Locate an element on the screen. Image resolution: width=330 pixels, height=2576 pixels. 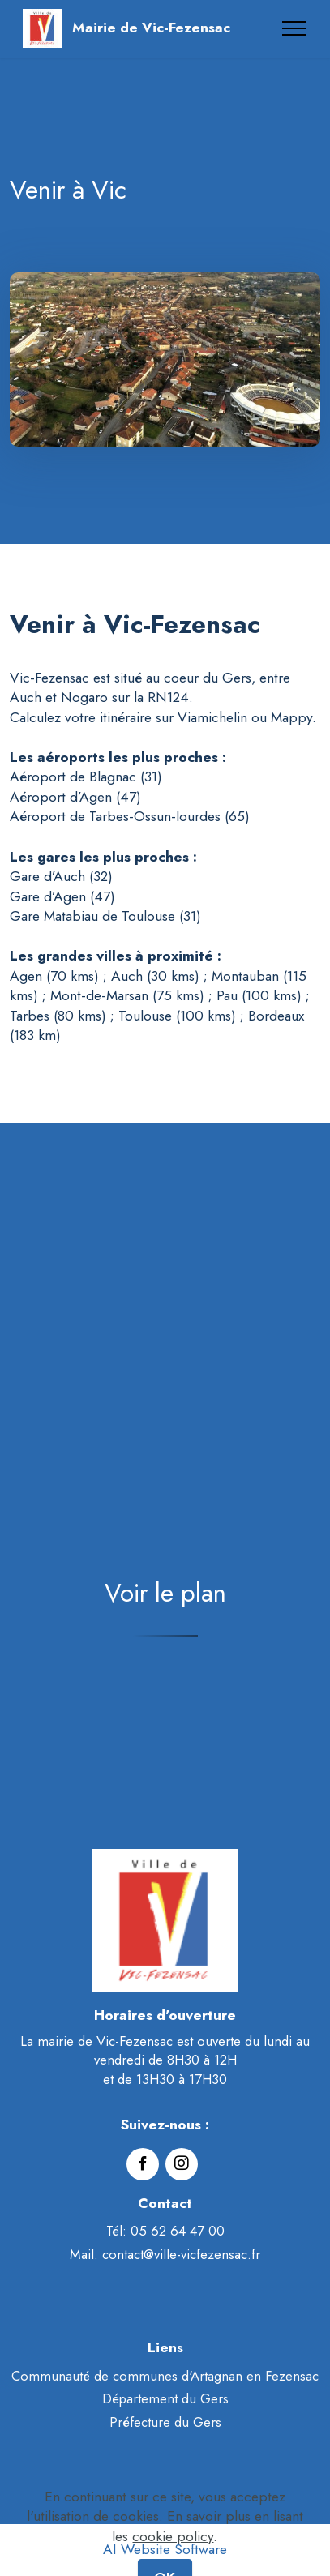
Mairie de Vic-Fezensac is located at coordinates (151, 28).